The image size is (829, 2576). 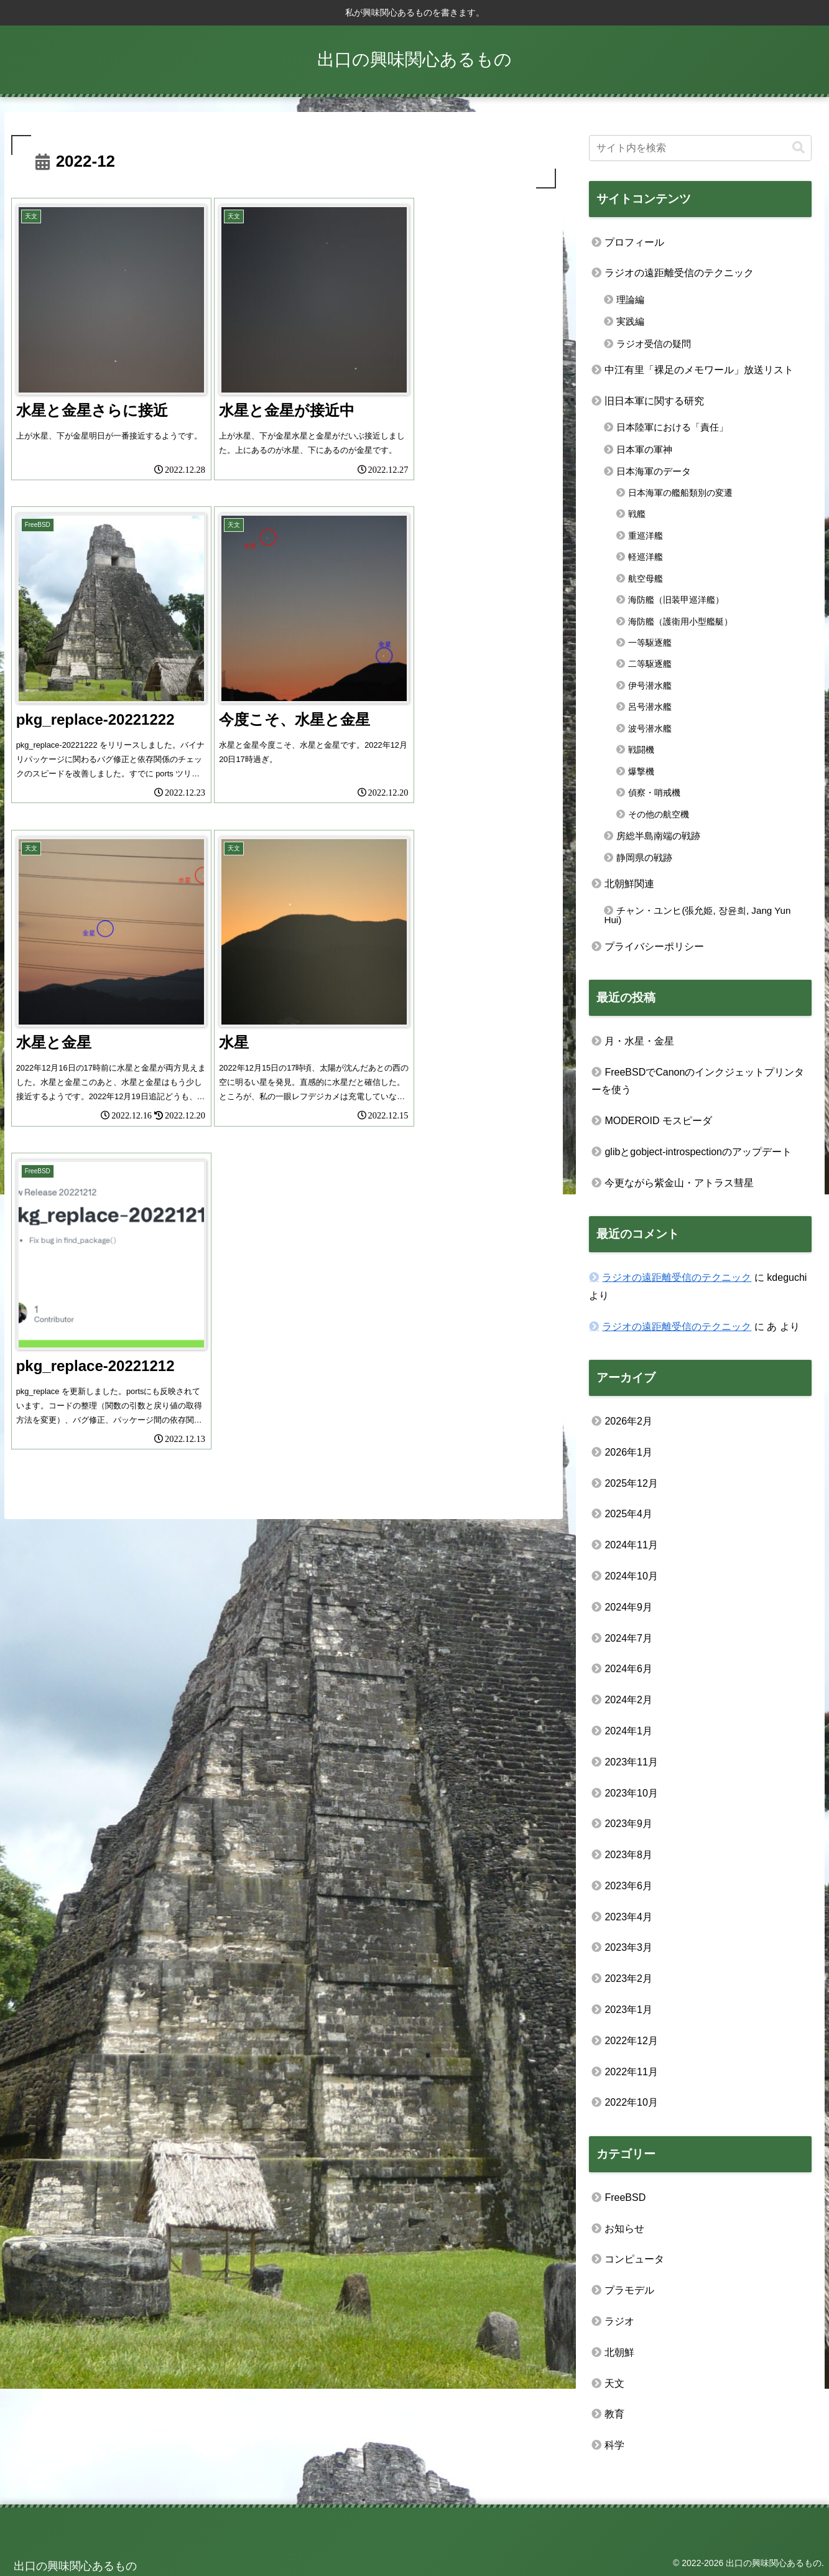 What do you see at coordinates (680, 493) in the screenshot?
I see `日本海軍の艦船類別の変遷` at bounding box center [680, 493].